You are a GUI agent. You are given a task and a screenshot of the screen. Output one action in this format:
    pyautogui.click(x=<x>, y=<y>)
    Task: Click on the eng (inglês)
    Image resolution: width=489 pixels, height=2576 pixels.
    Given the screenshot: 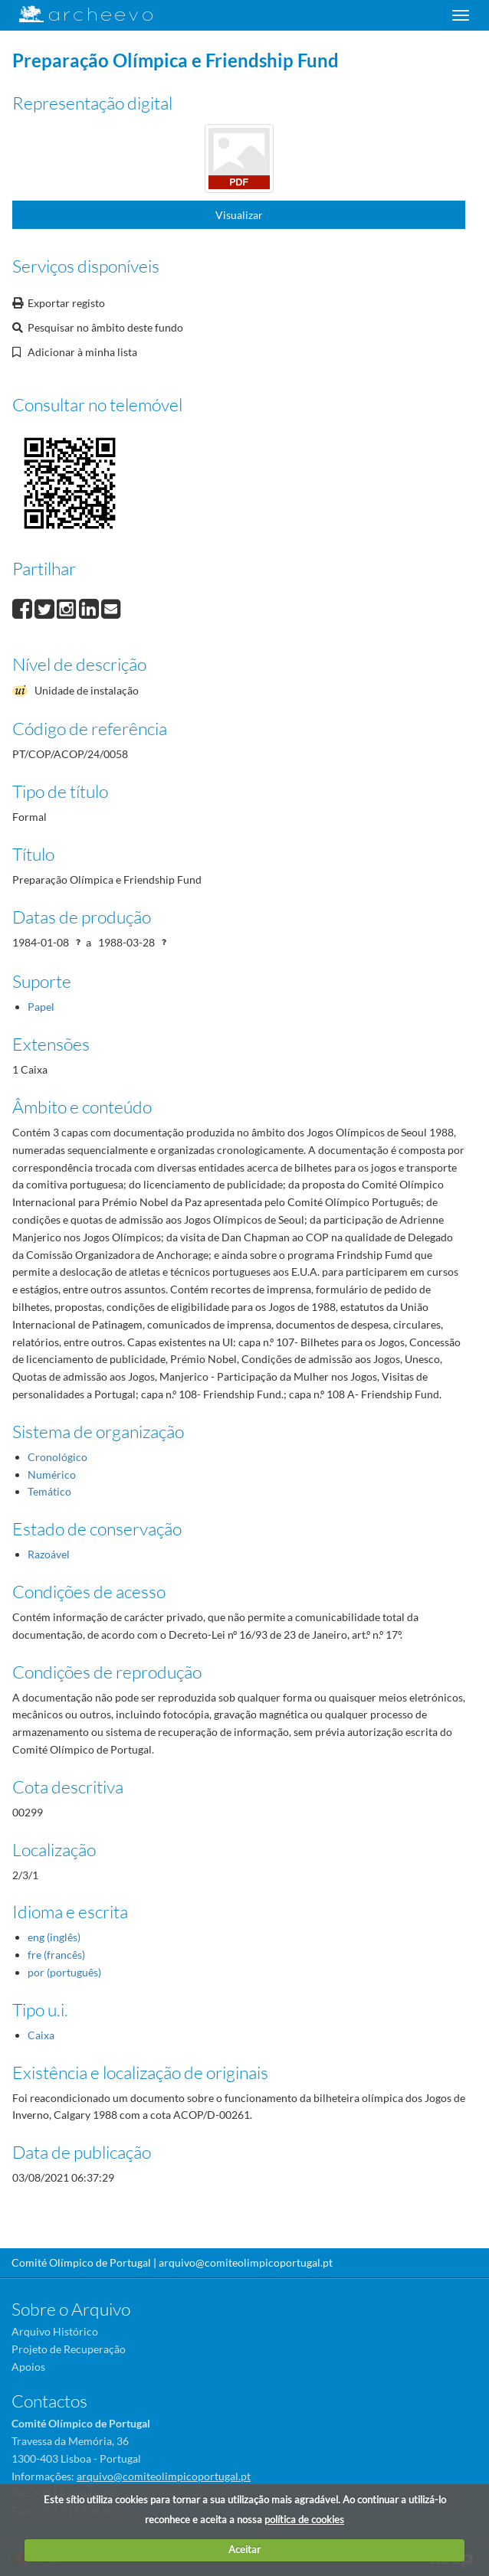 What is the action you would take?
    pyautogui.click(x=54, y=1936)
    